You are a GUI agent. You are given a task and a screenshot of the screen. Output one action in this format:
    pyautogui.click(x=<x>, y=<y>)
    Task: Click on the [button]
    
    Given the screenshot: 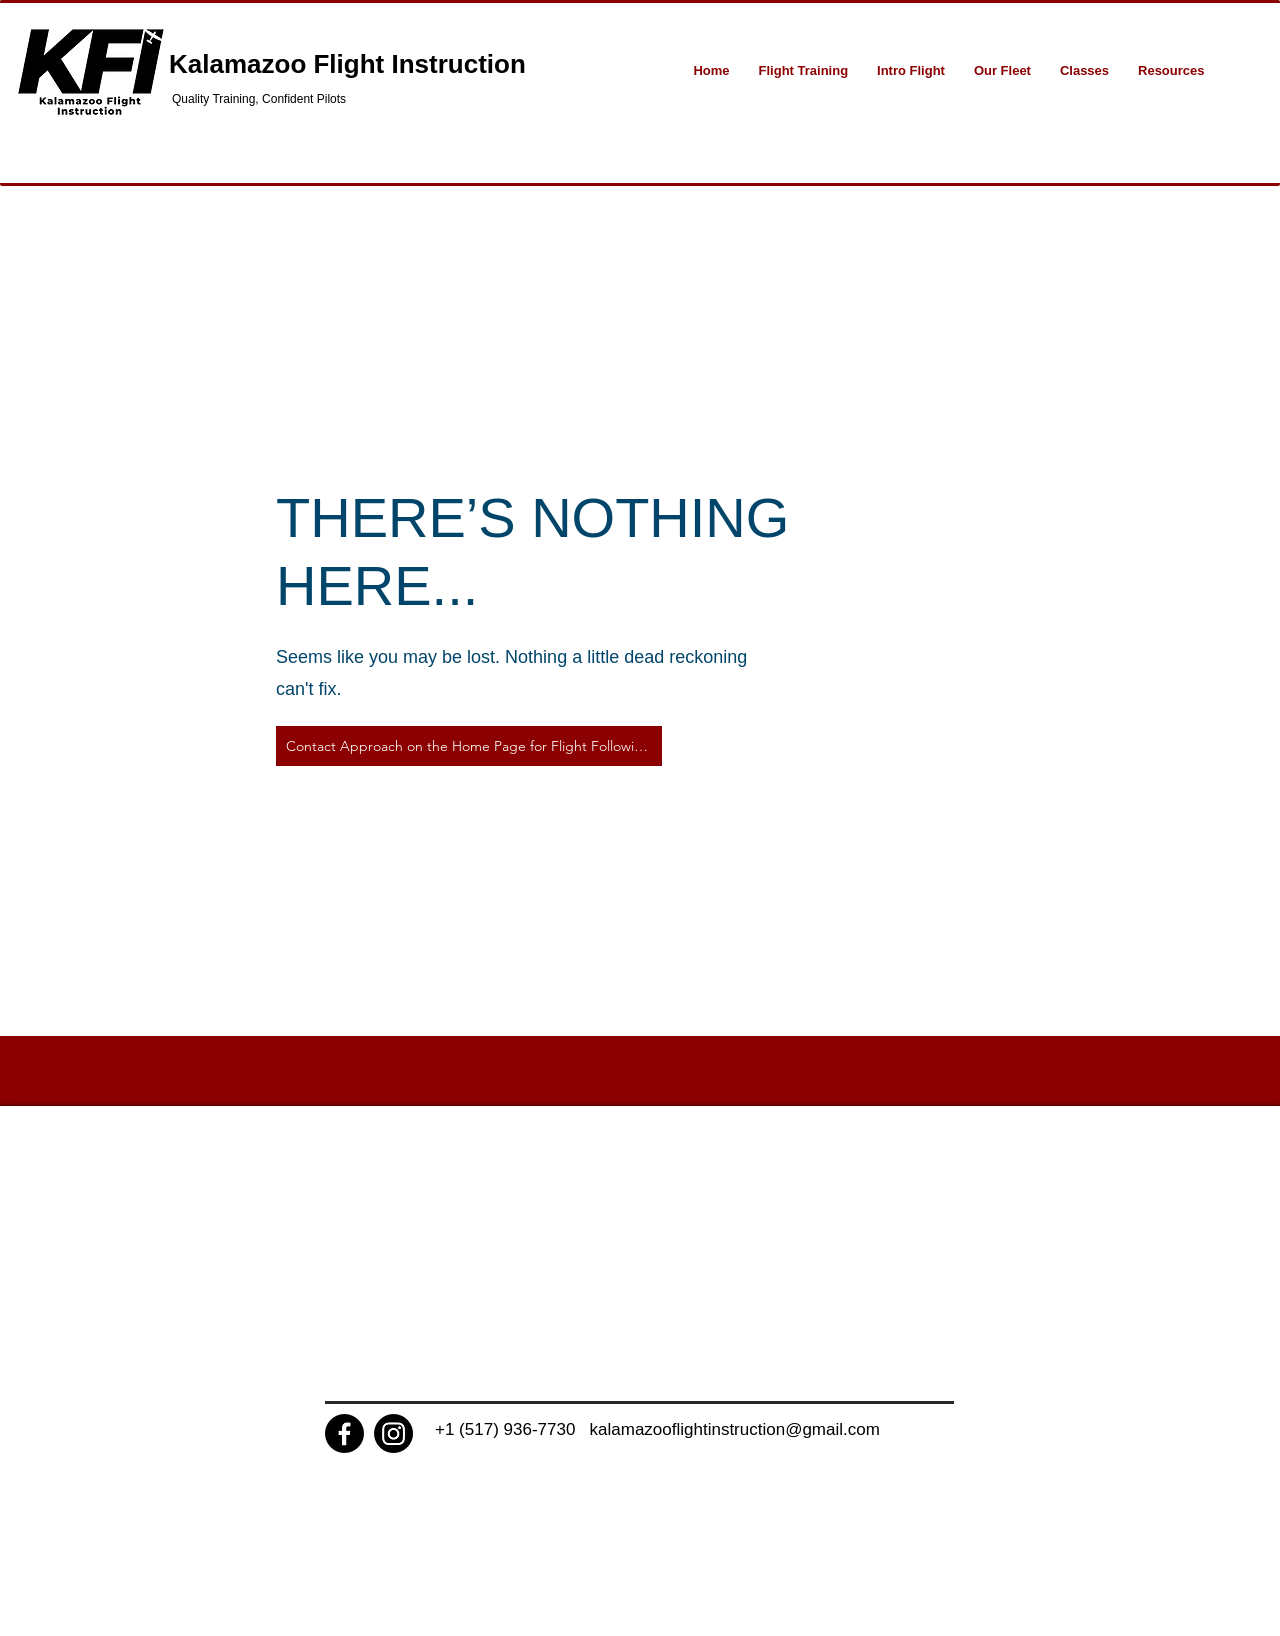 What is the action you would take?
    pyautogui.click(x=803, y=70)
    